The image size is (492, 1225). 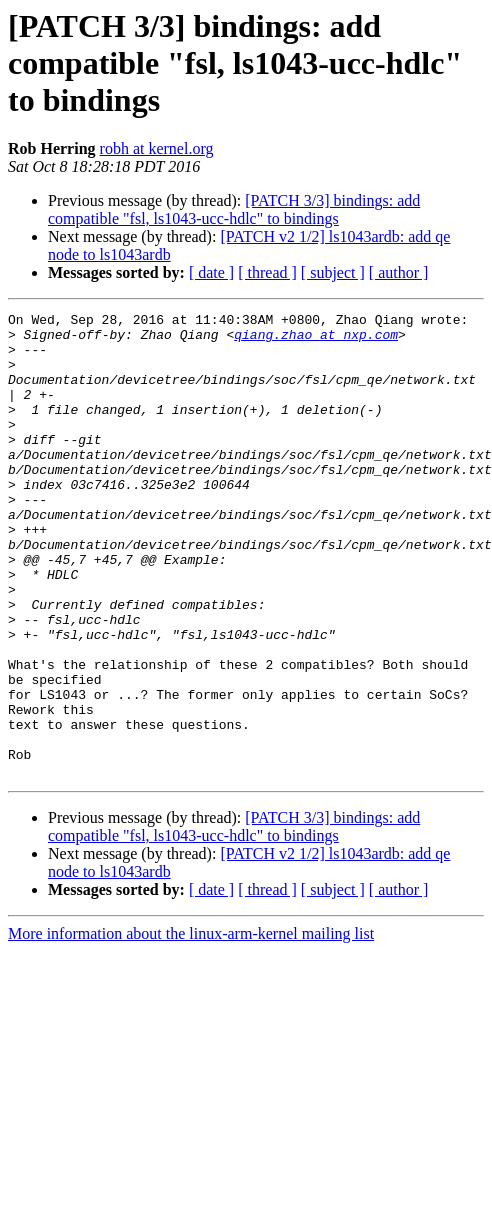 What do you see at coordinates (191, 1026) in the screenshot?
I see `More information about the linux-arm-kernel mailing list` at bounding box center [191, 1026].